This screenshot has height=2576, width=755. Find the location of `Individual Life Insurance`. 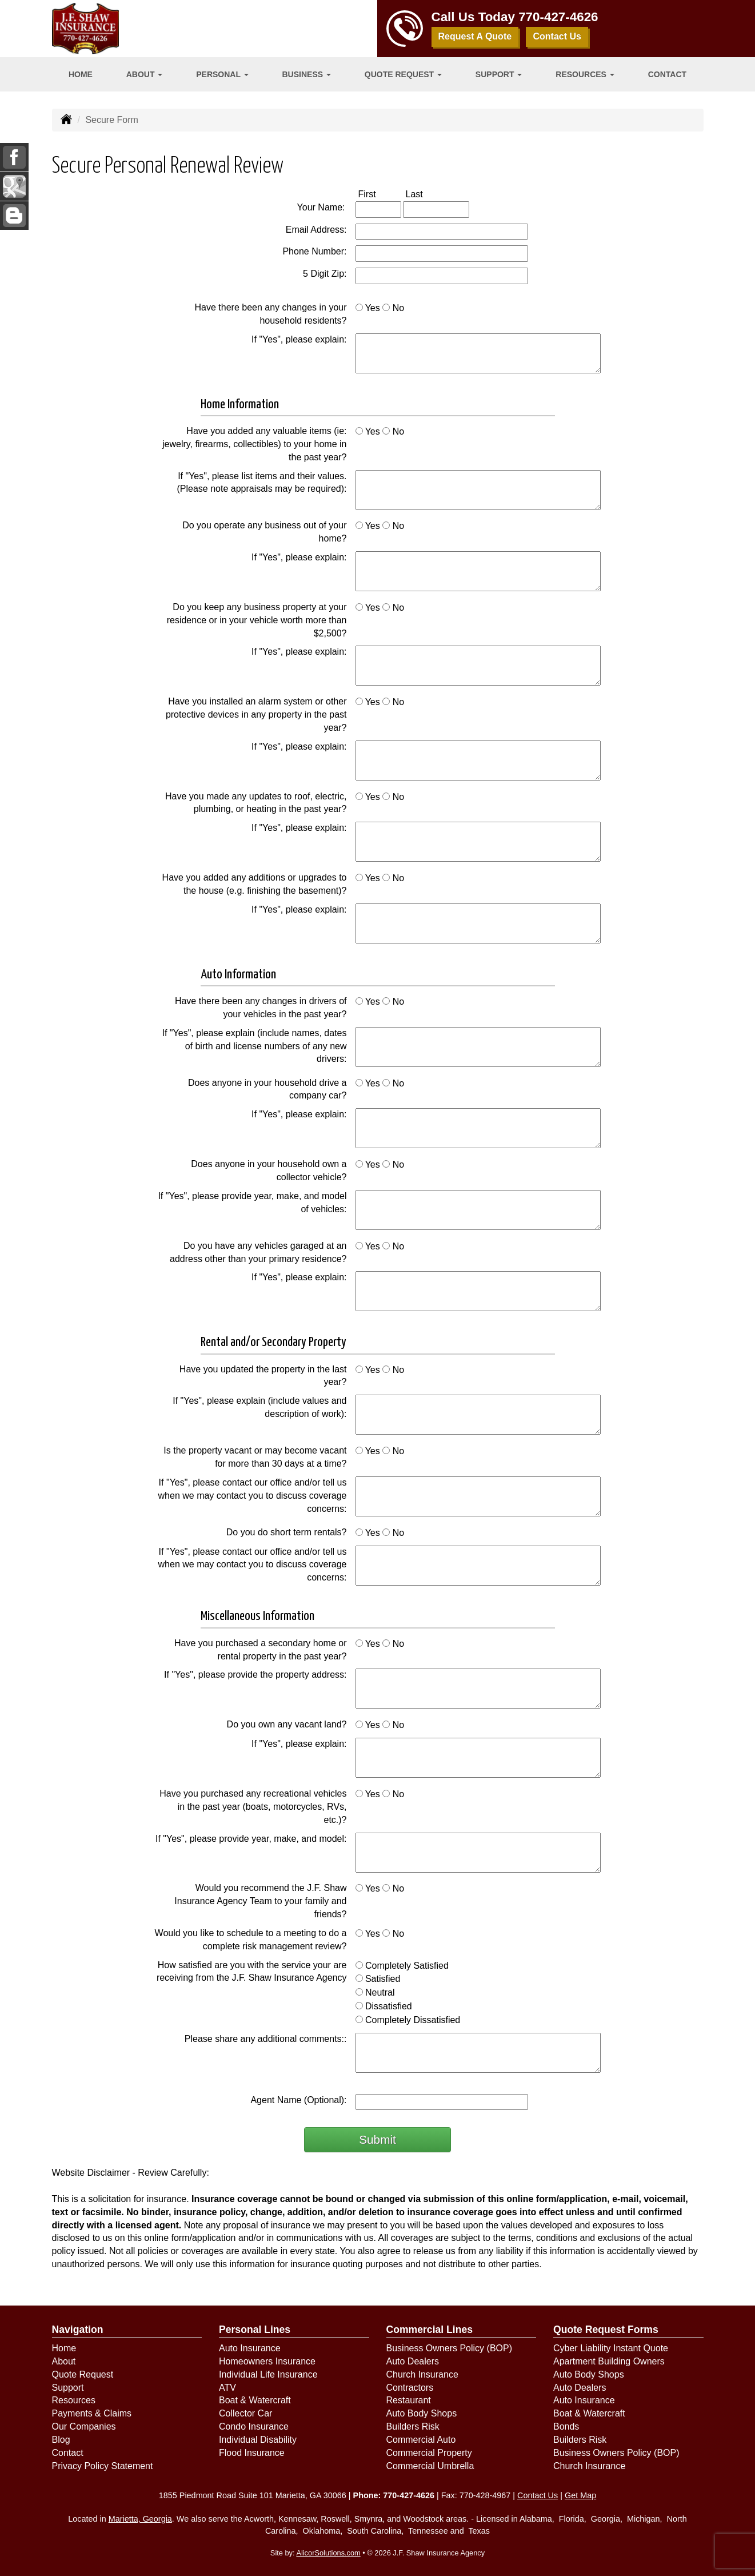

Individual Life Insurance is located at coordinates (268, 2374).